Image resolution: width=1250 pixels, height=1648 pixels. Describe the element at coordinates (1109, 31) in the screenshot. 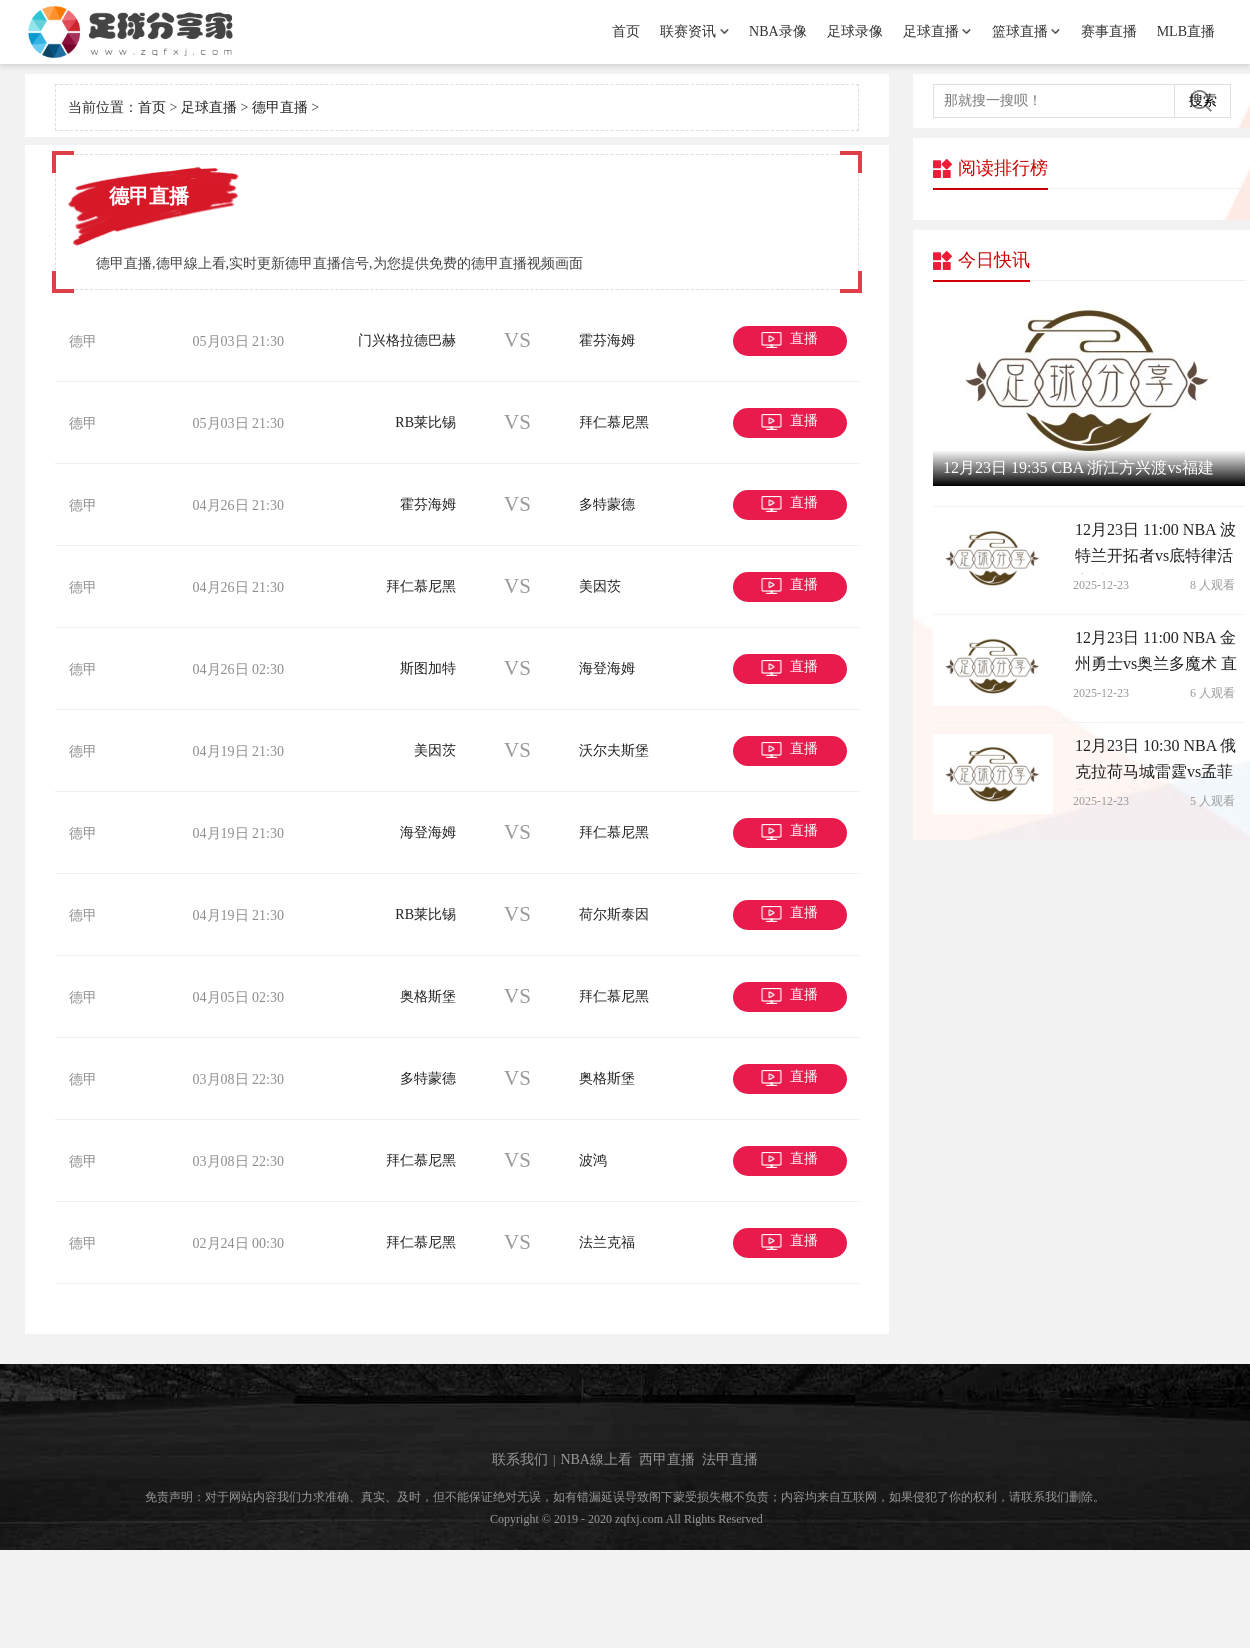

I see `赛事直播` at that location.